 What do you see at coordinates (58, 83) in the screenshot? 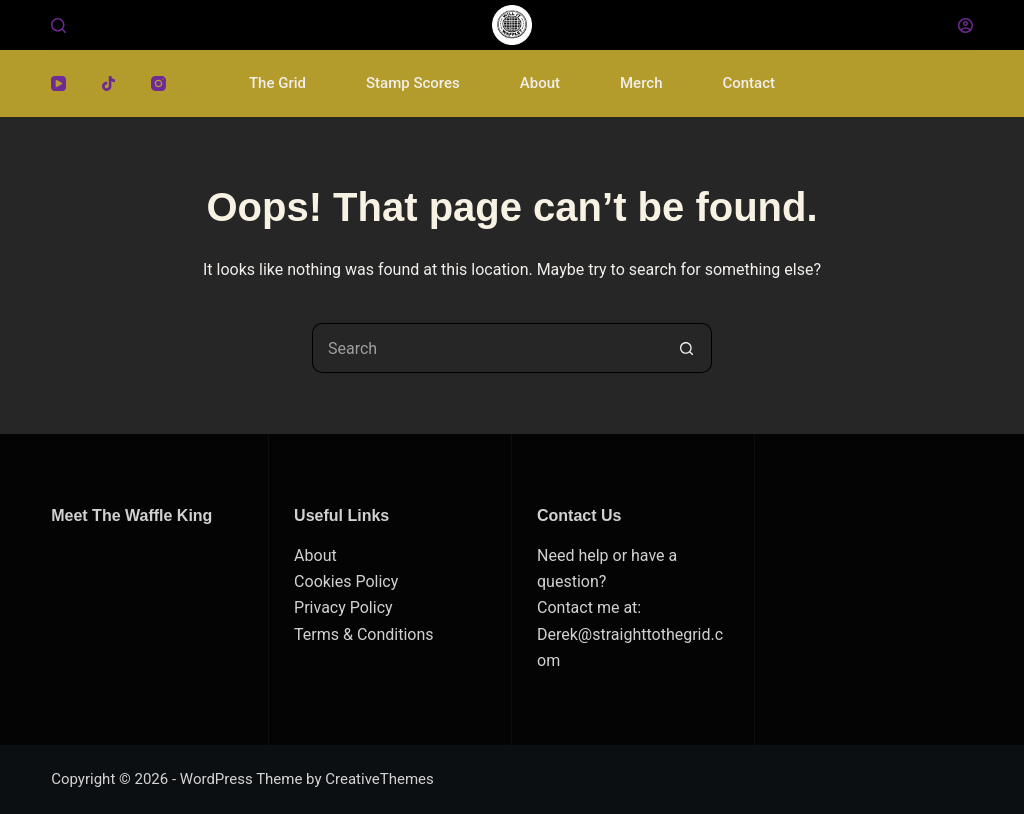
I see `[YouTube]` at bounding box center [58, 83].